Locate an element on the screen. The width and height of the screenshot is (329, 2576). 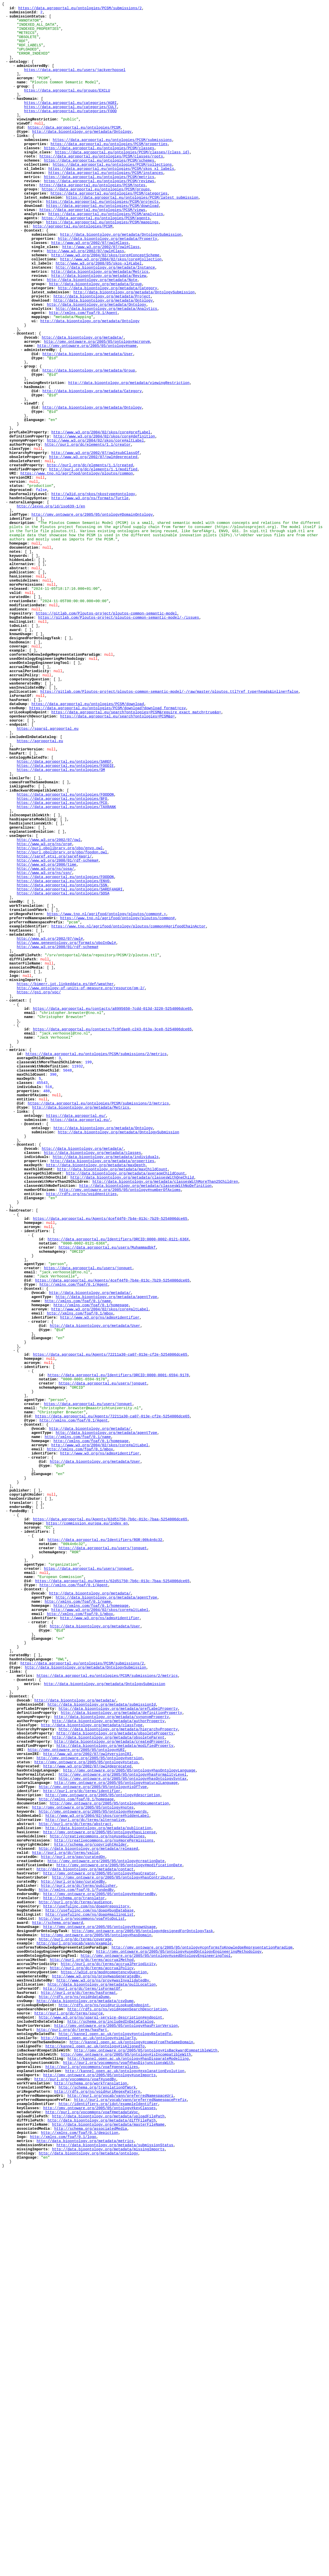
https://data.agroportal.eu/ontologies/PCSM/projects is located at coordinates (102, 239).